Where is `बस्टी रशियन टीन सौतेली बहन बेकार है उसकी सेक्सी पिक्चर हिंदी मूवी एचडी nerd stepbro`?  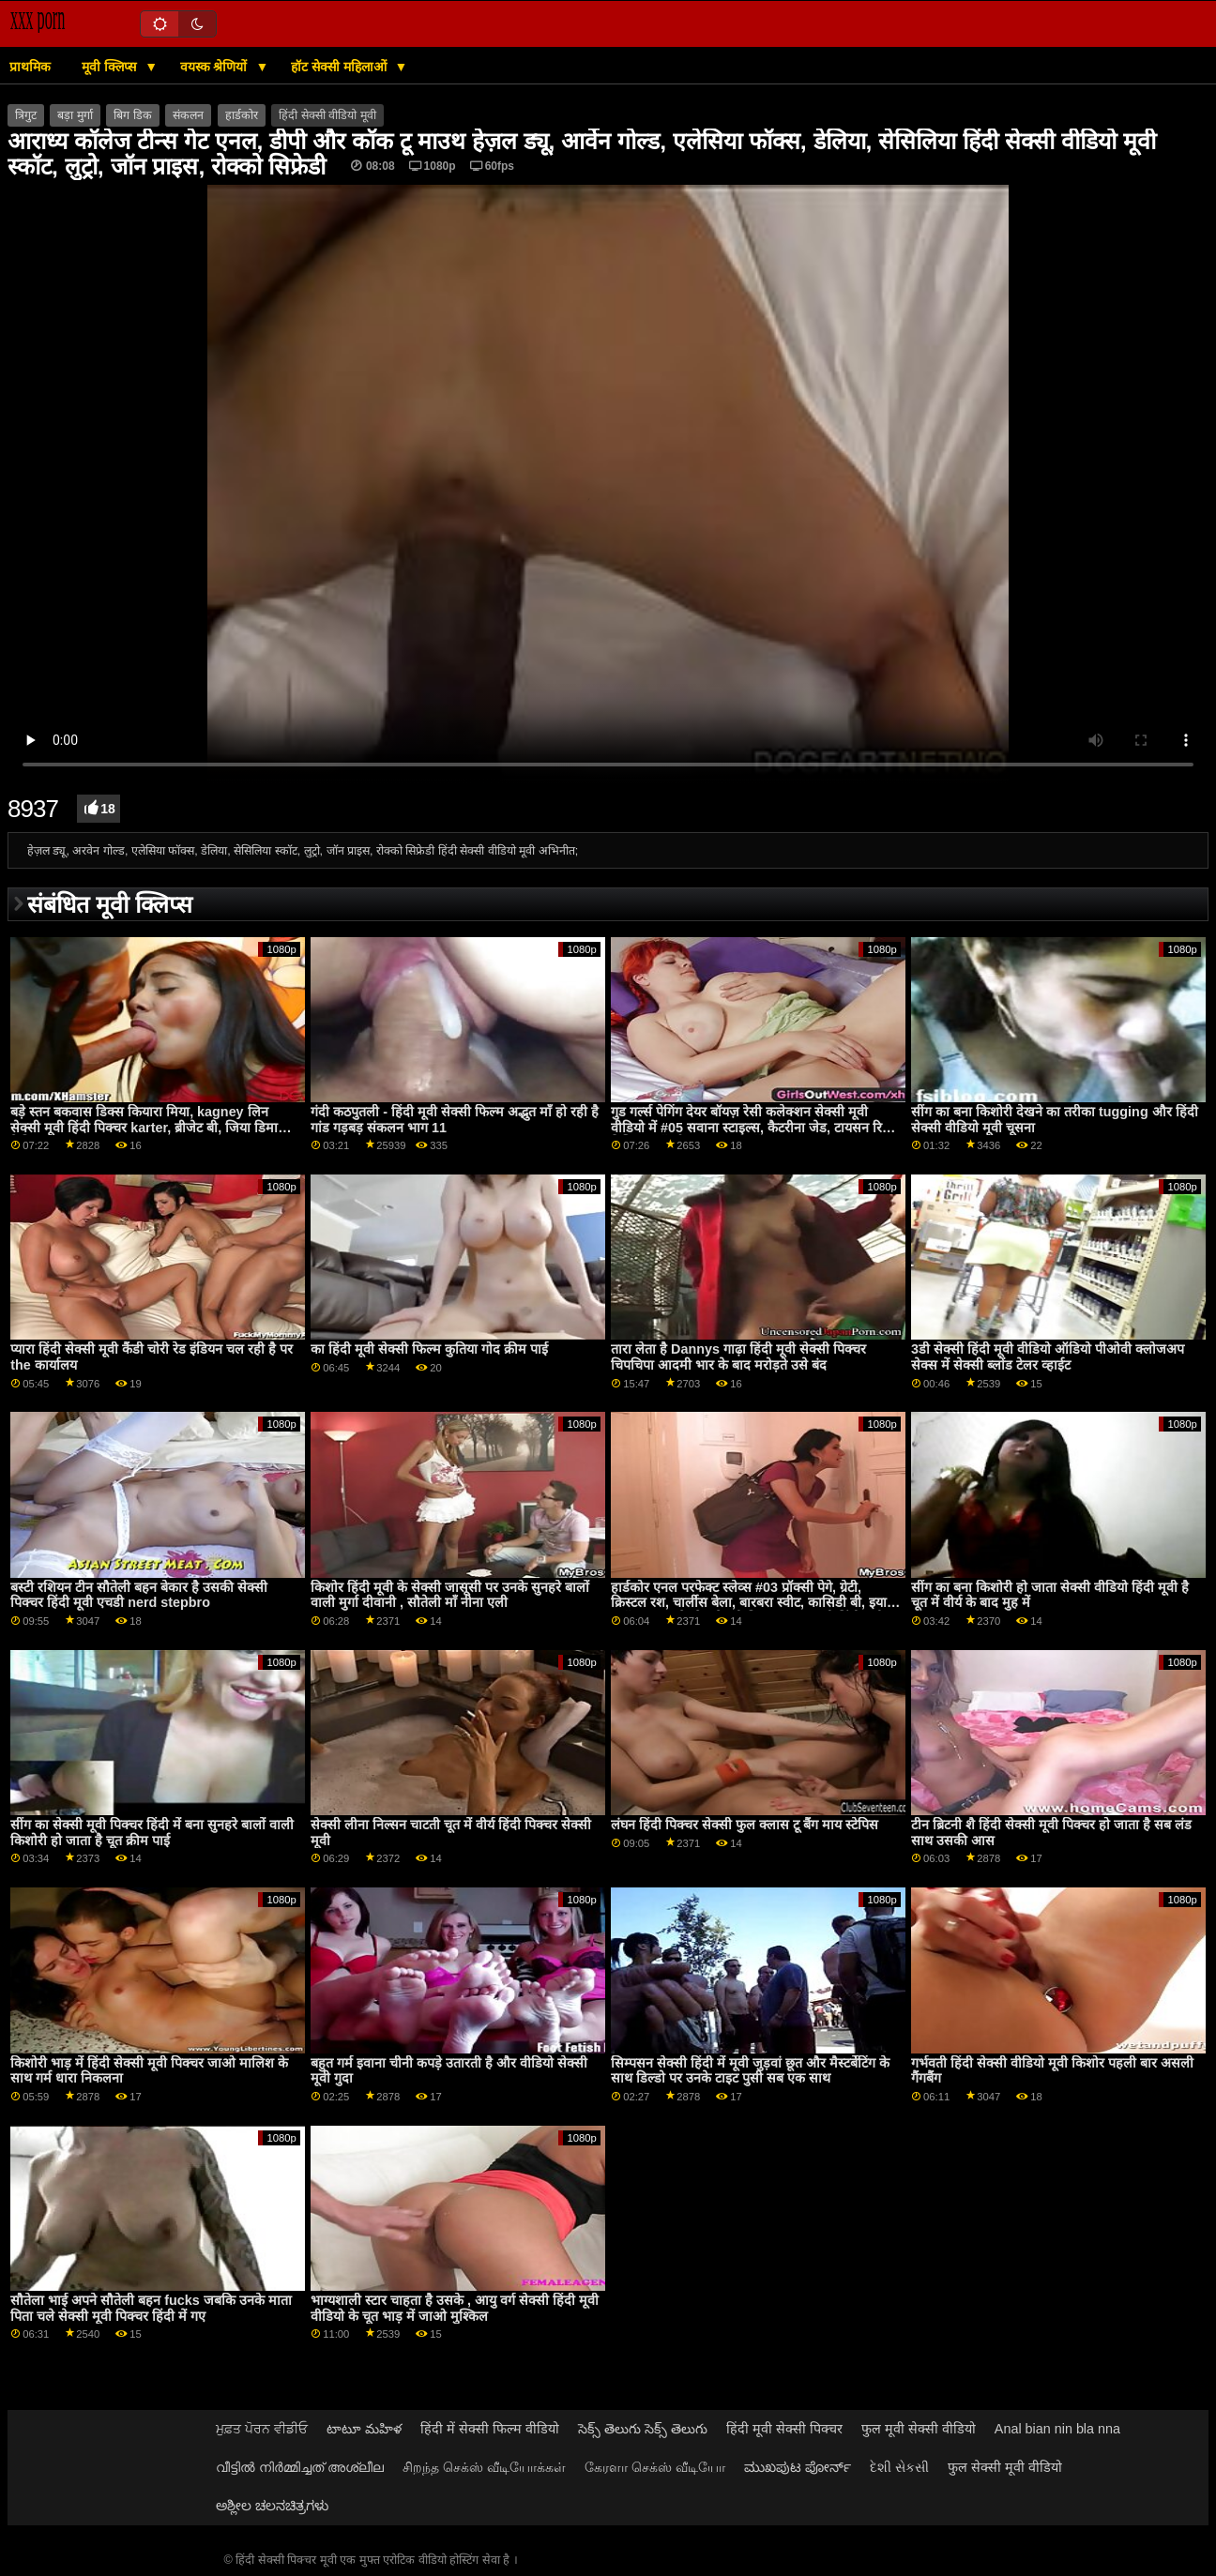
बस्टी रशियन टीन सौतेली बहन बेकार है उसकी सेक्सी पिक्चर हिंदी मूवी एचडी nerd stepbro is located at coordinates (138, 1595).